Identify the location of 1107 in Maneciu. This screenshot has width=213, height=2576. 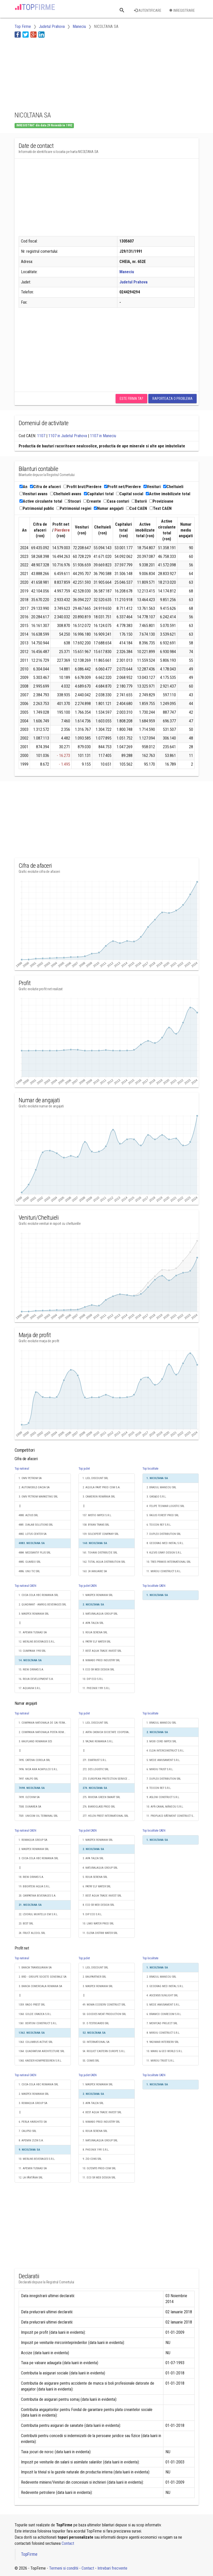
(103, 435).